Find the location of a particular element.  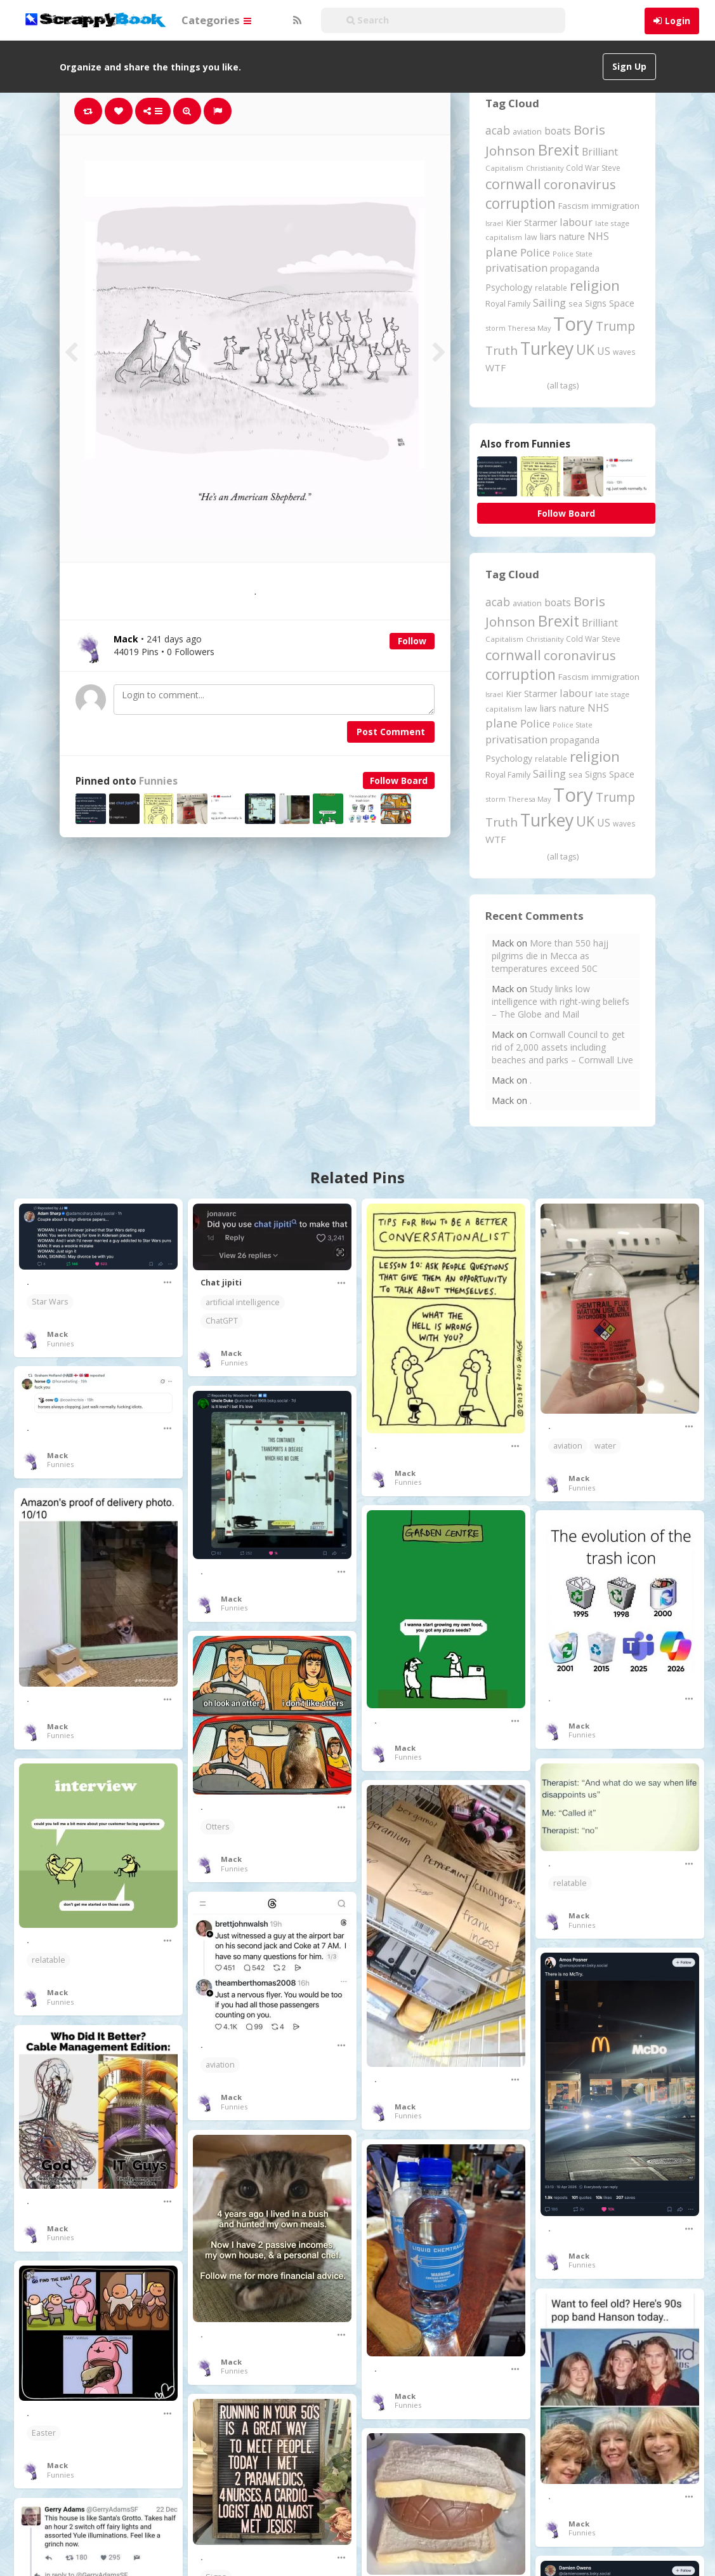

Follow is located at coordinates (412, 641).